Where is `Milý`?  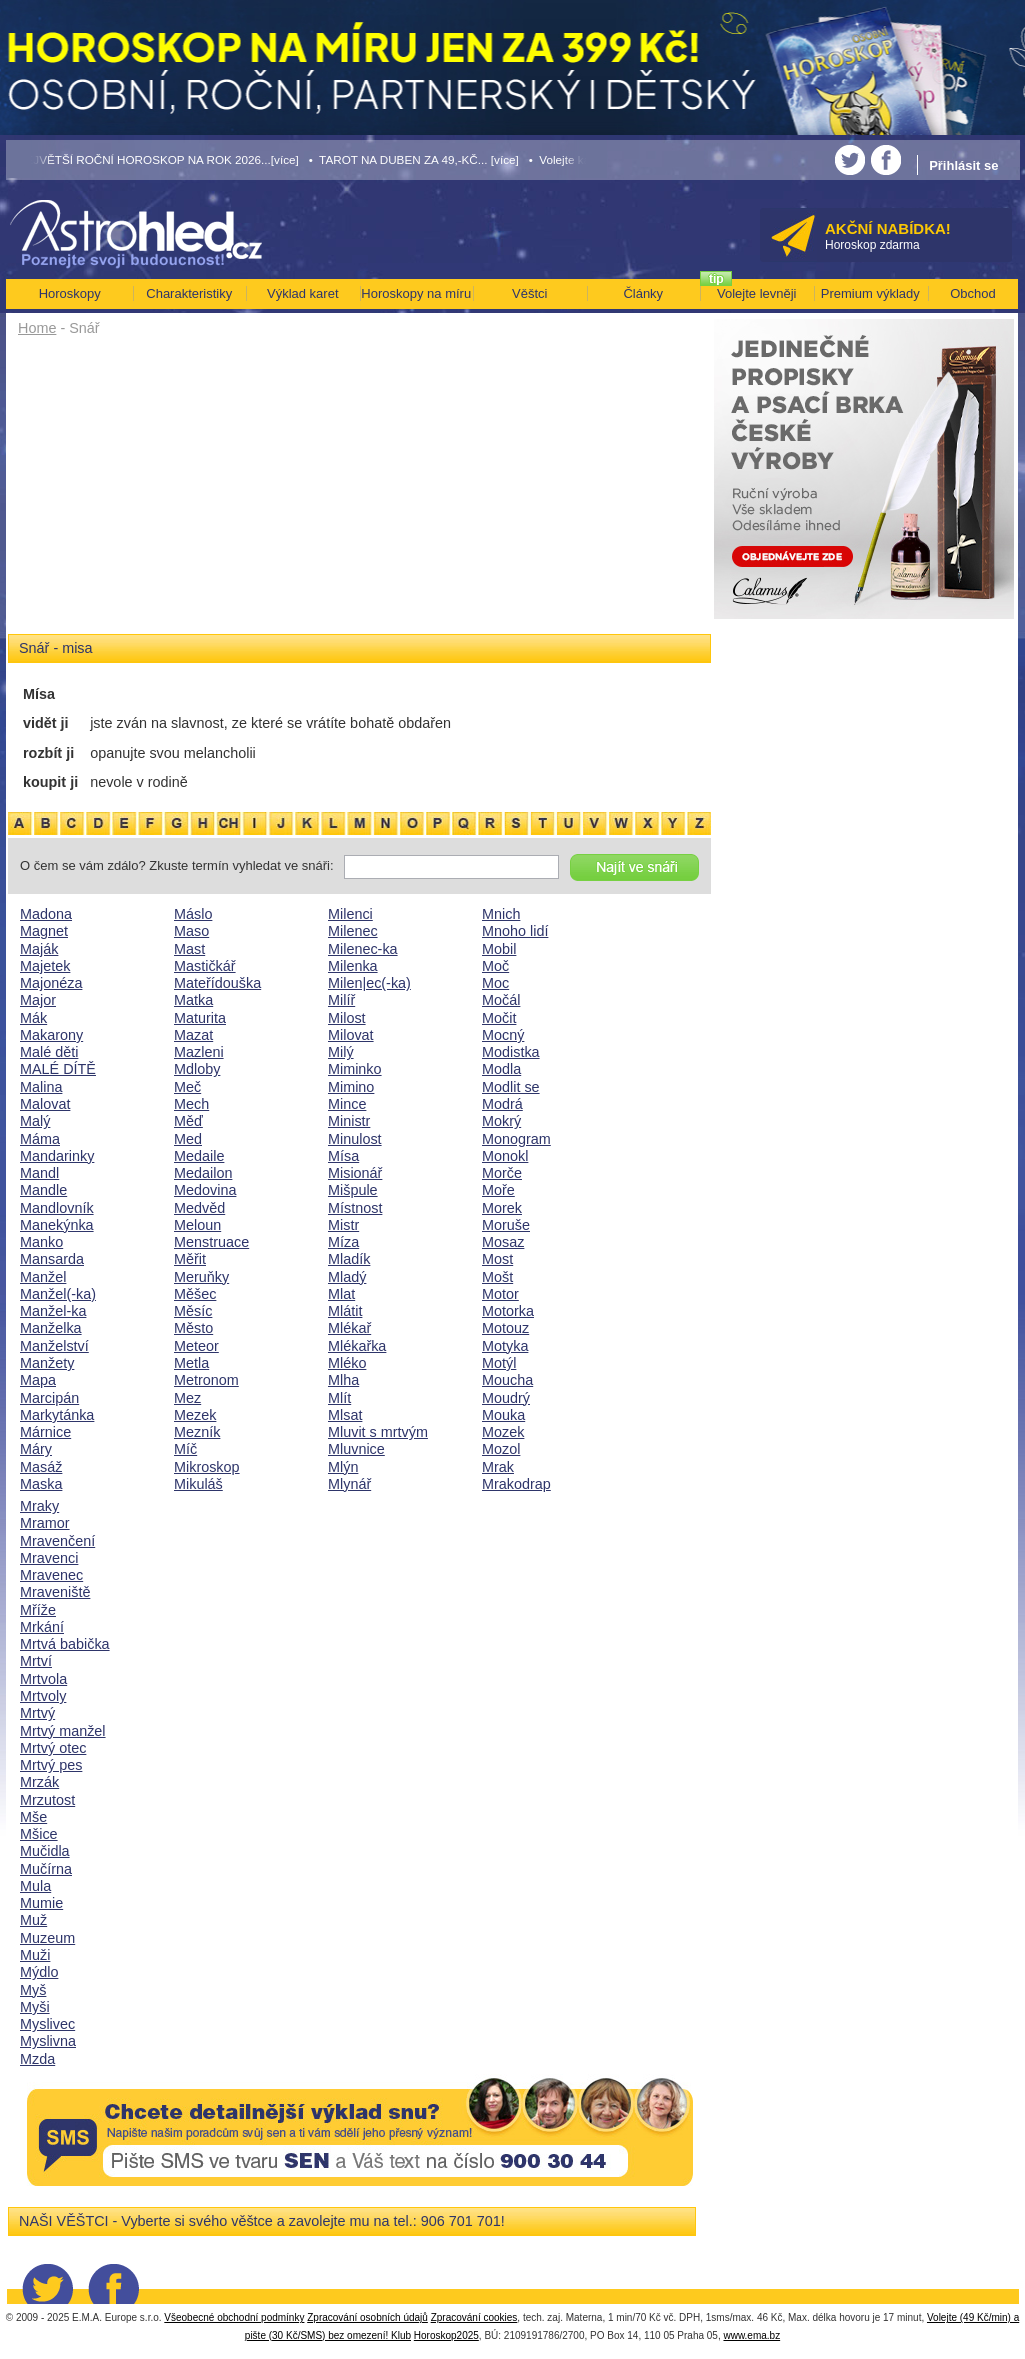
Milý is located at coordinates (341, 1052).